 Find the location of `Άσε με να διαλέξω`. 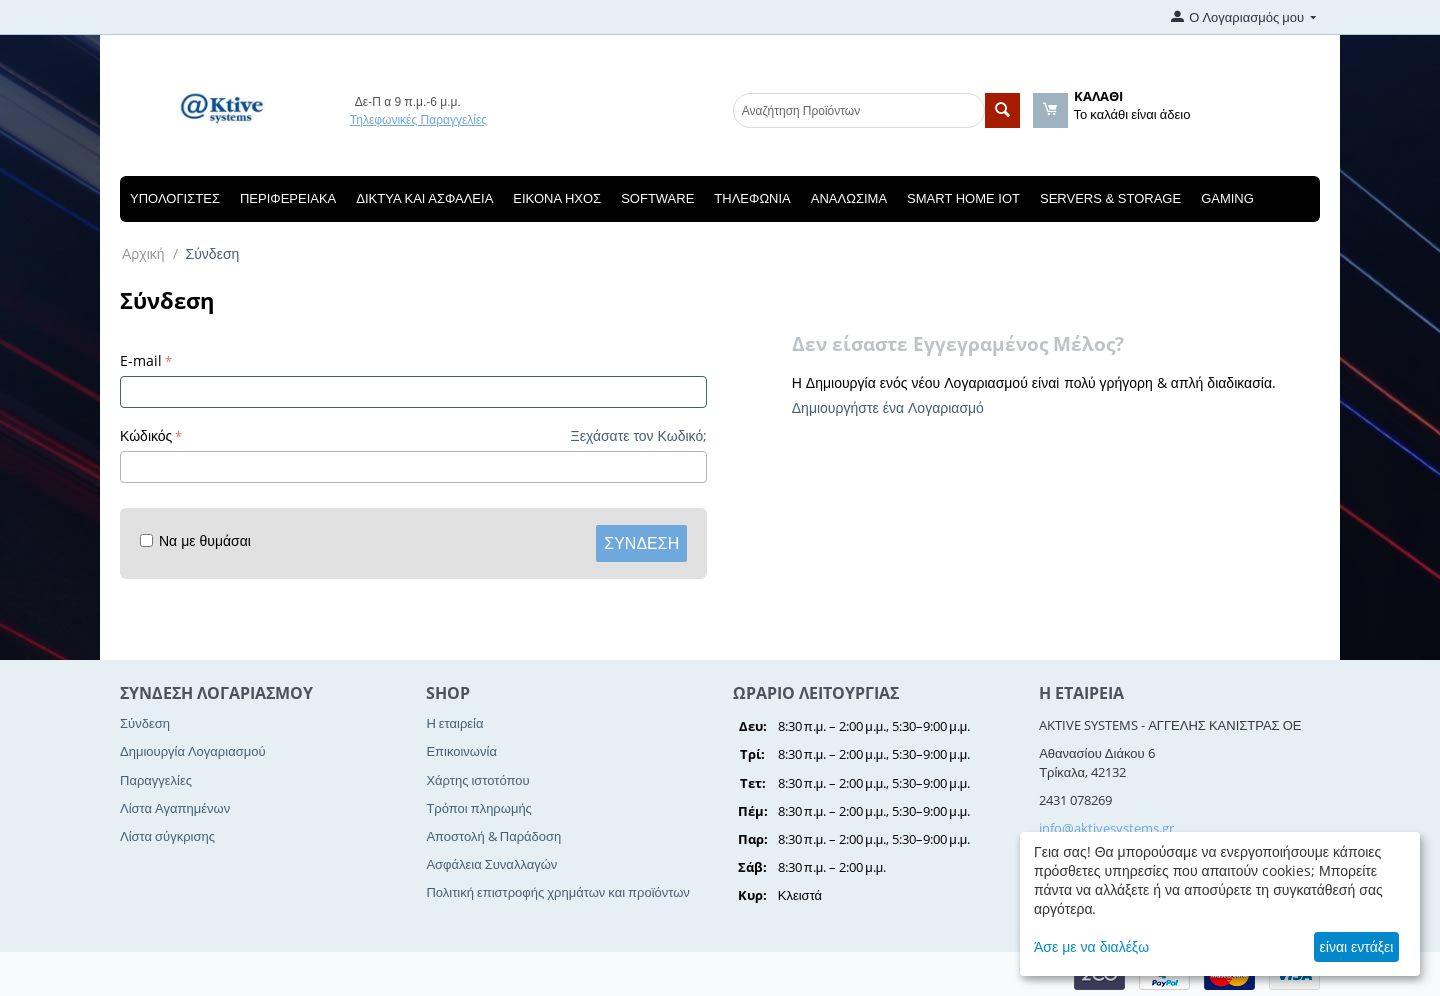

Άσε με να διαλέξω is located at coordinates (1091, 946).